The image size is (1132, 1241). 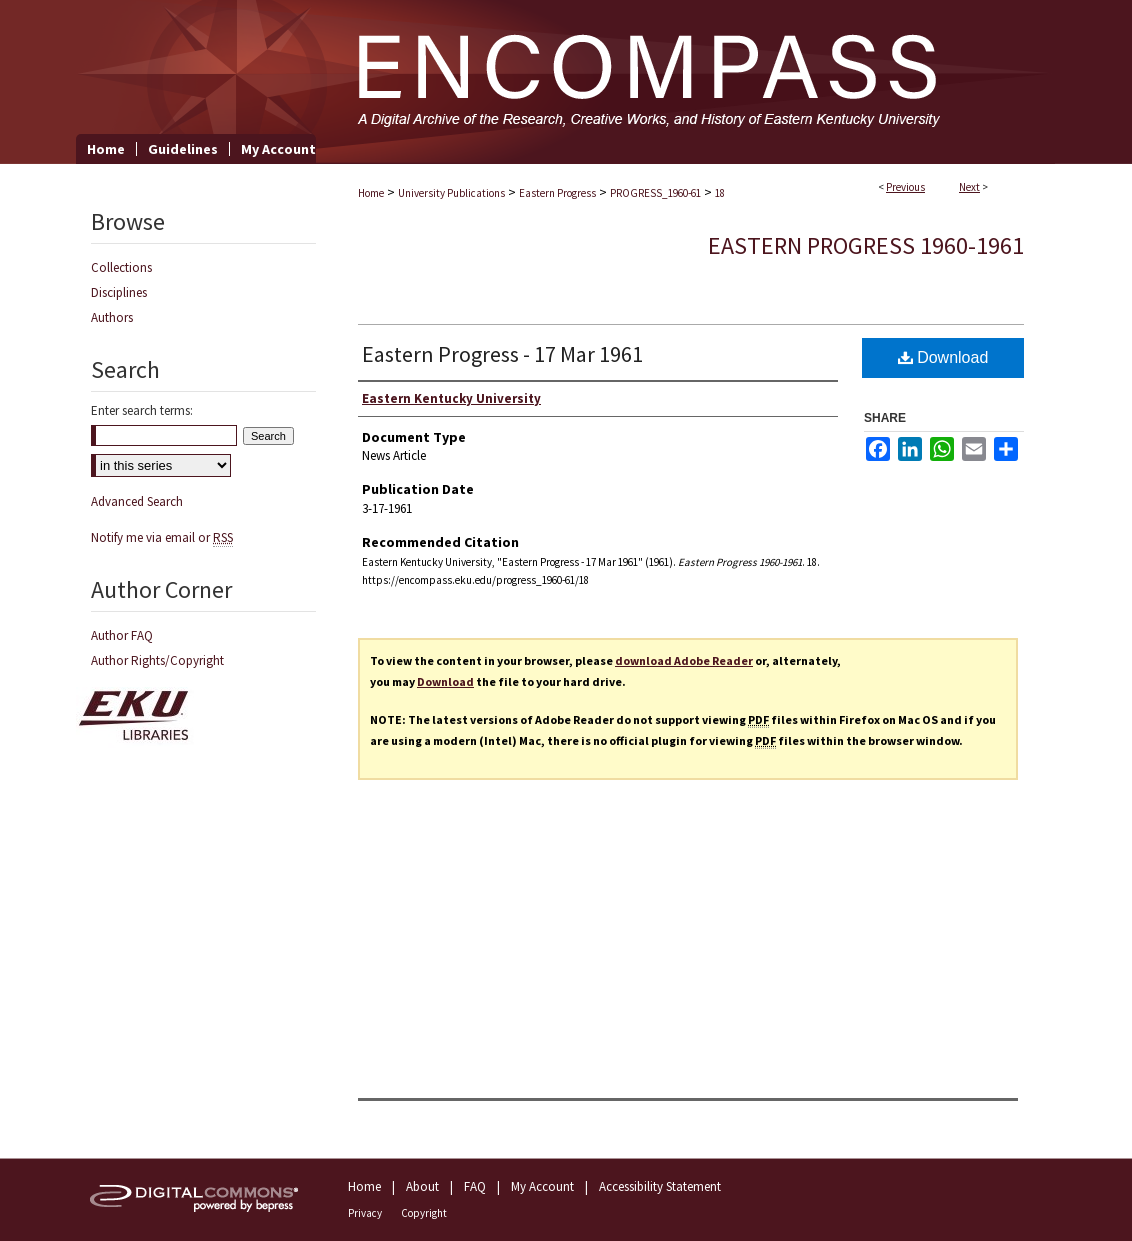 What do you see at coordinates (142, 410) in the screenshot?
I see `Enter search terms:` at bounding box center [142, 410].